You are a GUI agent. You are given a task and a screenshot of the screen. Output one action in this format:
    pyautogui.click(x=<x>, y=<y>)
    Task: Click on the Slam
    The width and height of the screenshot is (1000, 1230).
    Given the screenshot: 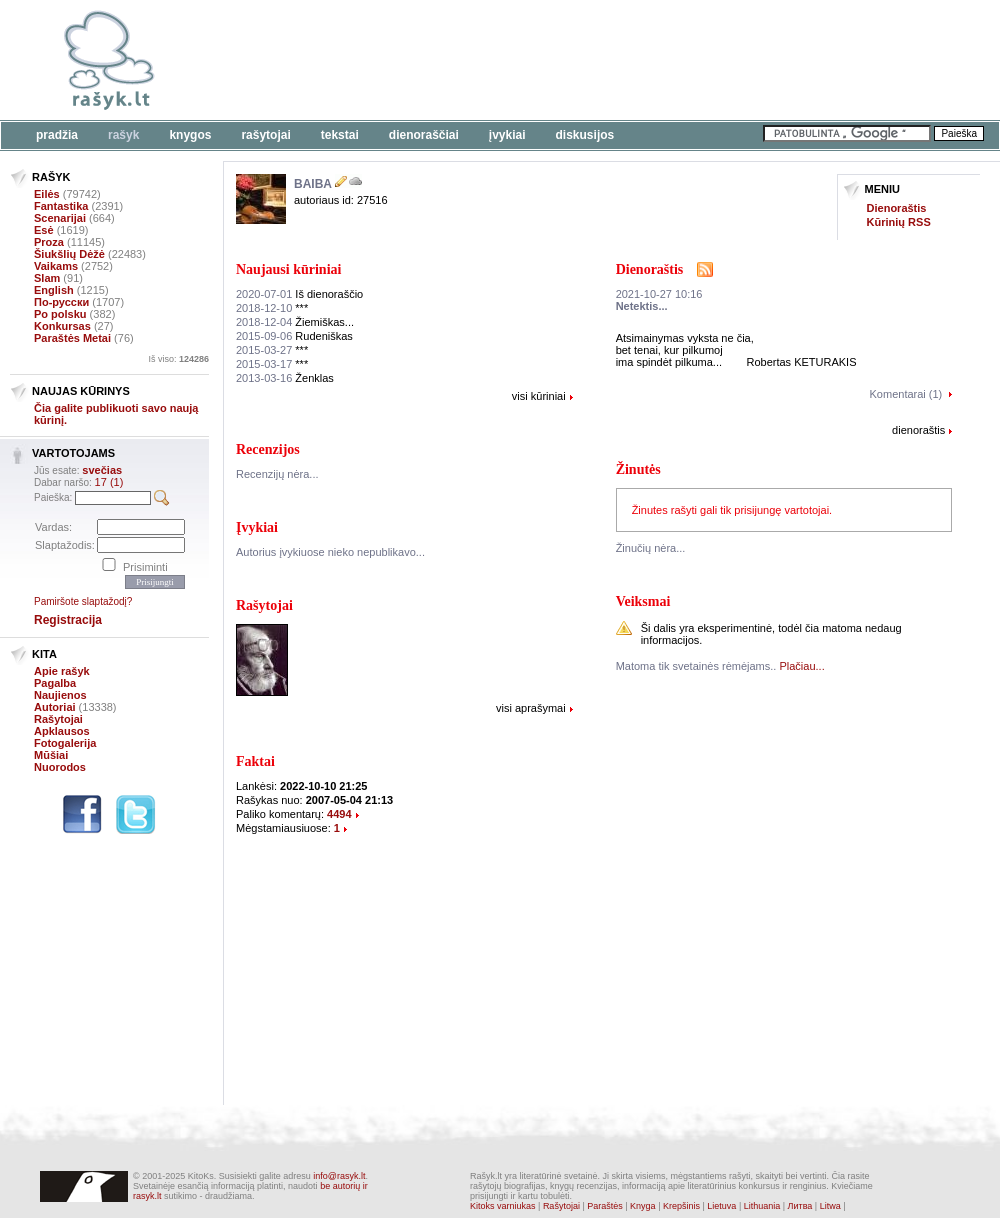 What is the action you would take?
    pyautogui.click(x=47, y=278)
    